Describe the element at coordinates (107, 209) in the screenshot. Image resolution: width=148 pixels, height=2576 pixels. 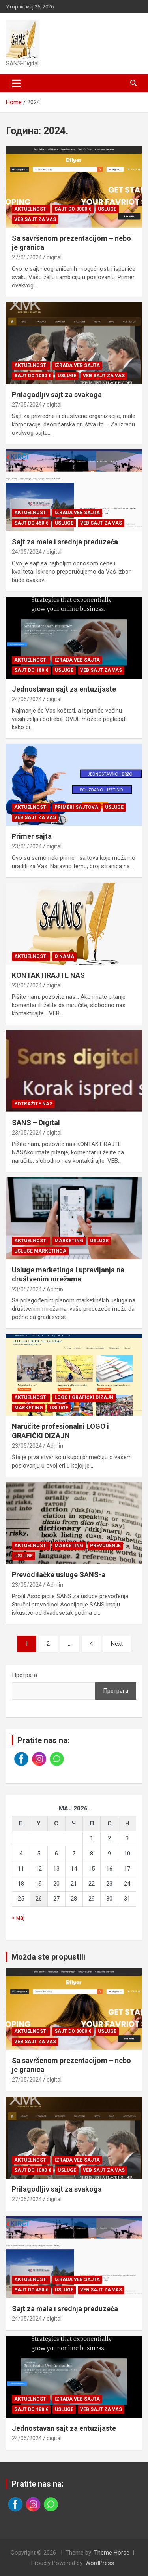
I see `Usluge` at that location.